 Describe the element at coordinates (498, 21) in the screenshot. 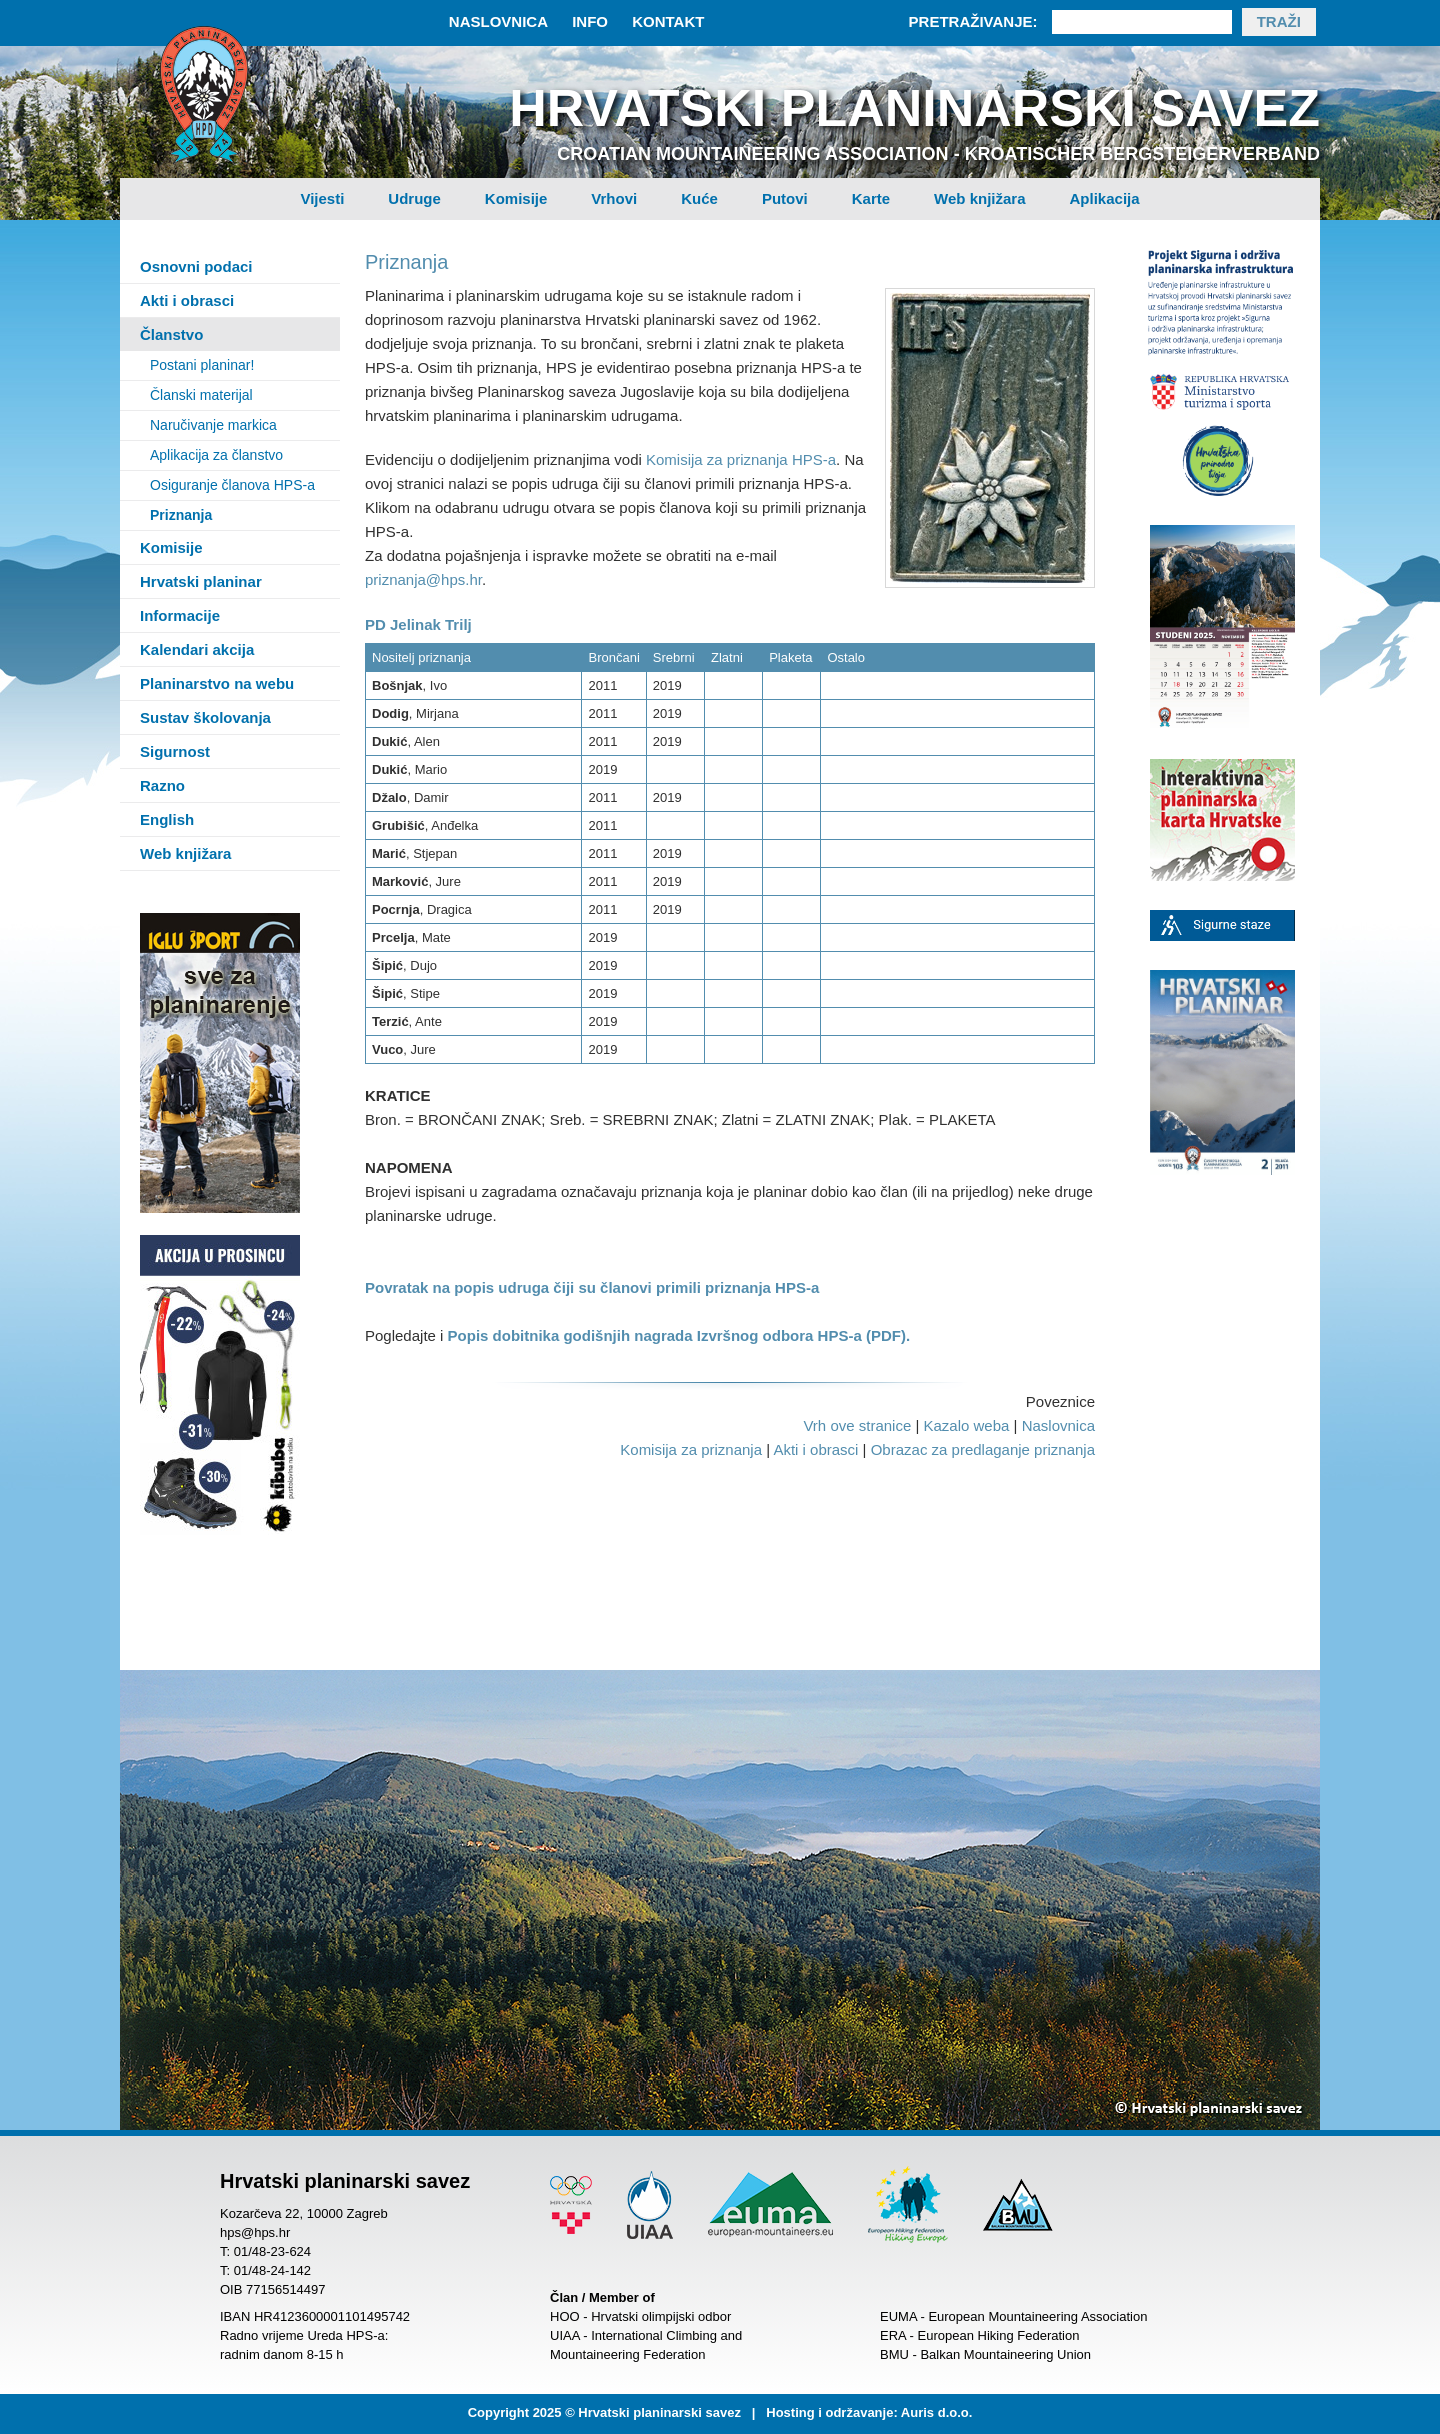

I see `Naslovnica` at that location.